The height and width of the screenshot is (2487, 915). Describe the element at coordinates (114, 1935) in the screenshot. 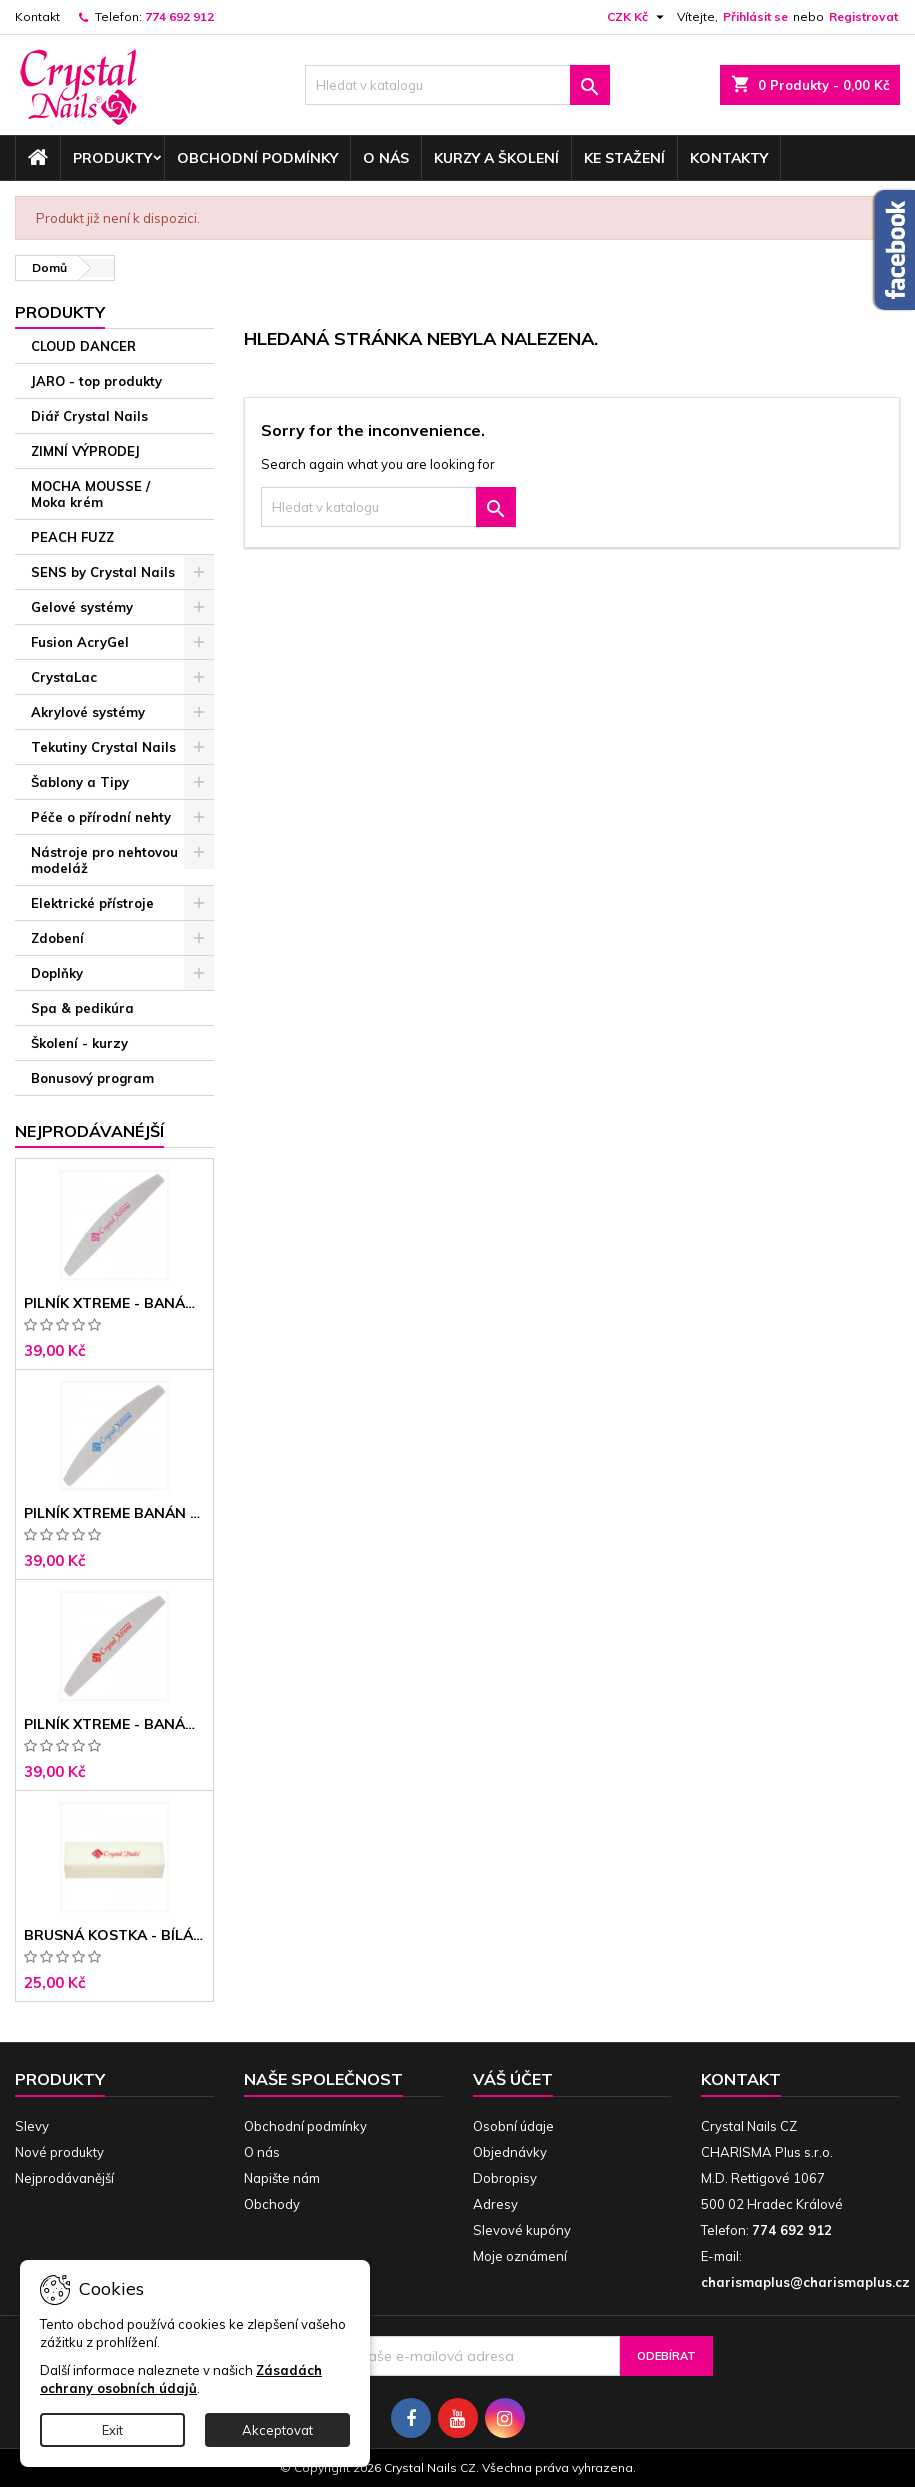

I see `Brusná kostka - bílá 180` at that location.